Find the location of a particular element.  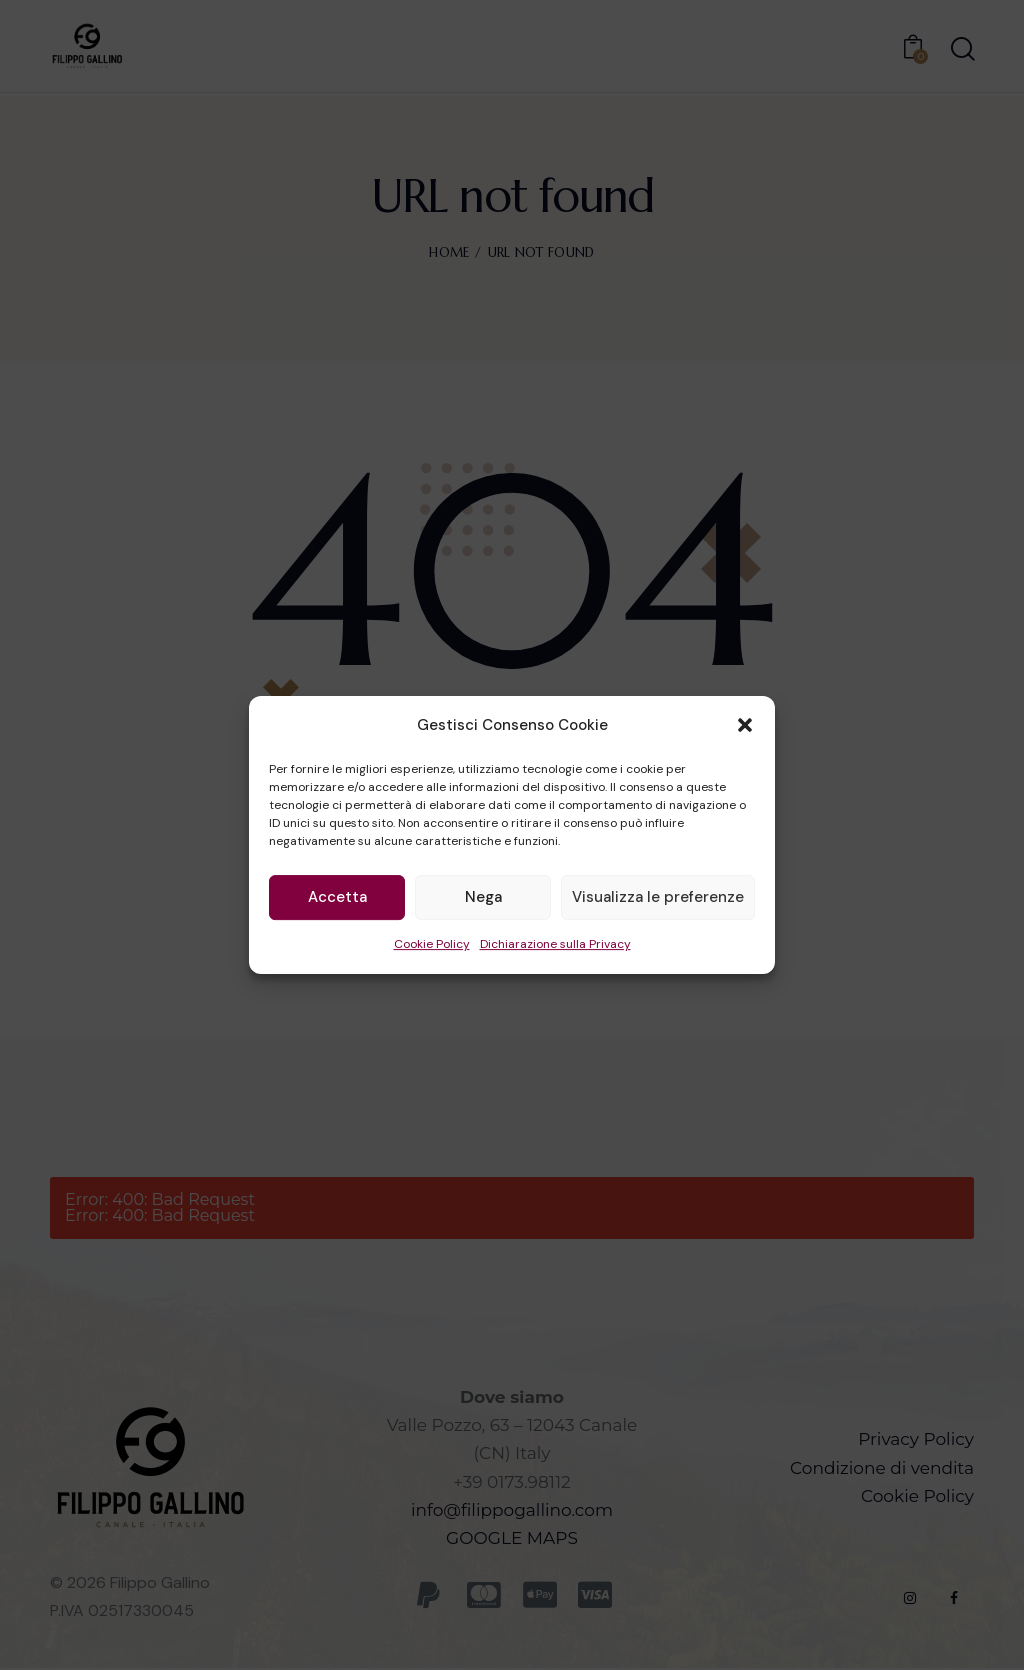

Cookie Policy is located at coordinates (432, 944).